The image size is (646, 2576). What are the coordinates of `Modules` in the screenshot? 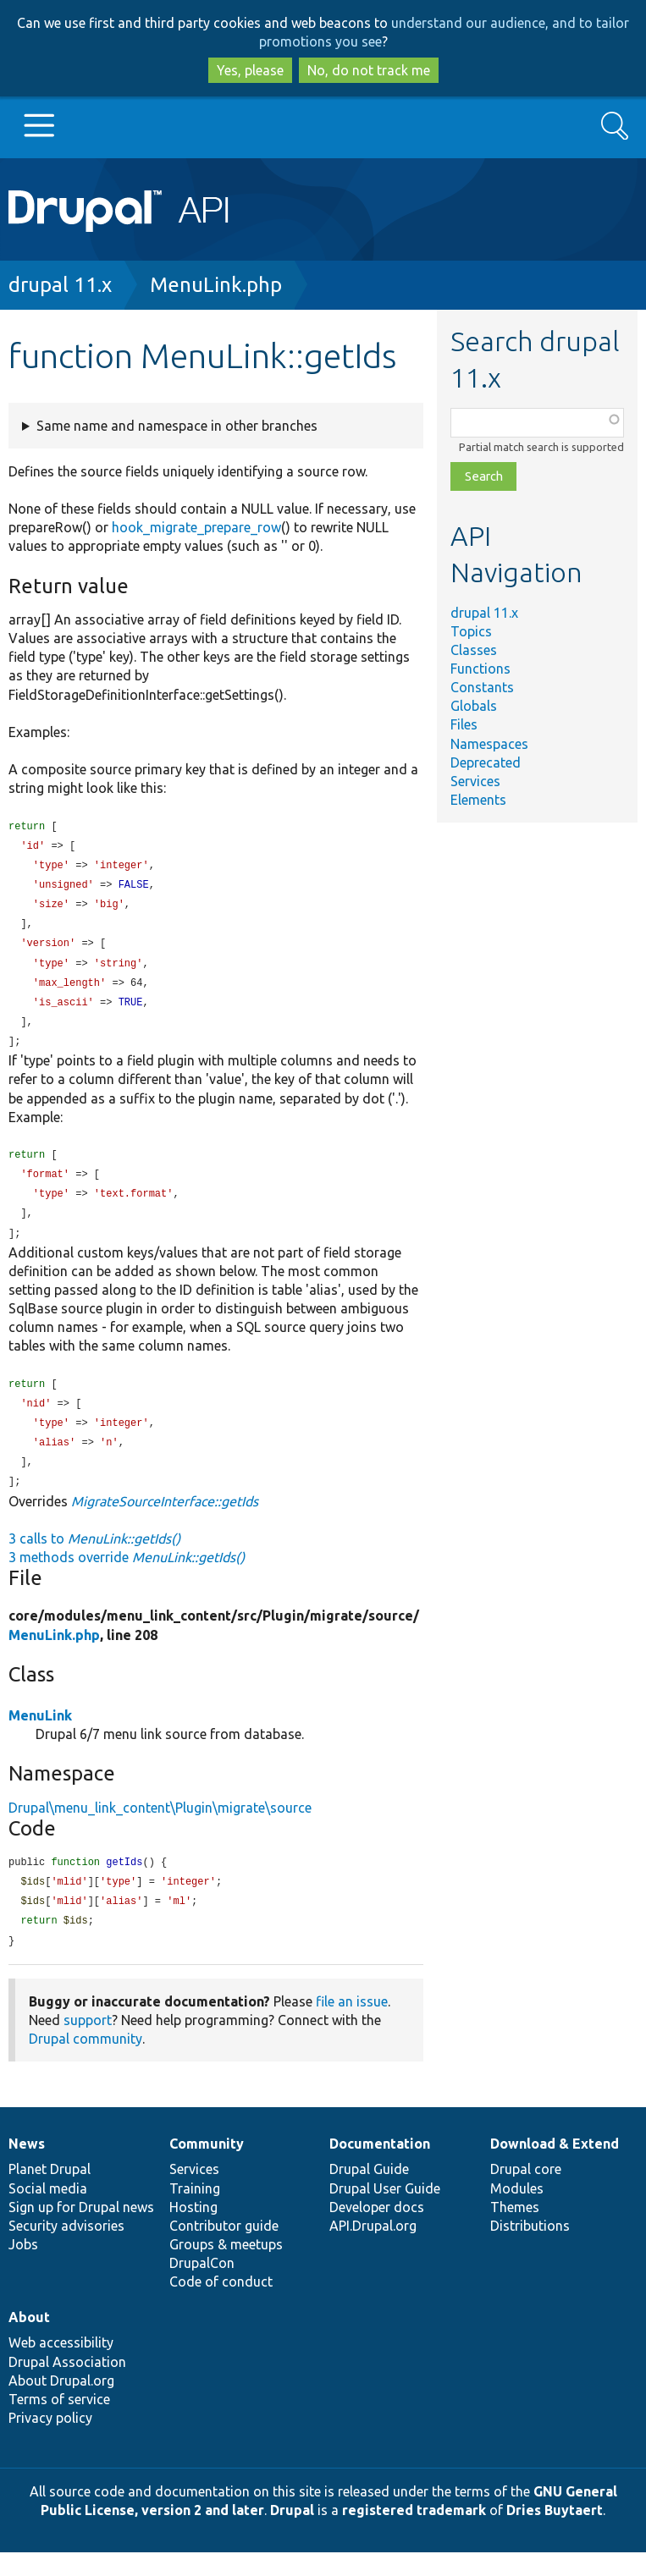 It's located at (517, 2212).